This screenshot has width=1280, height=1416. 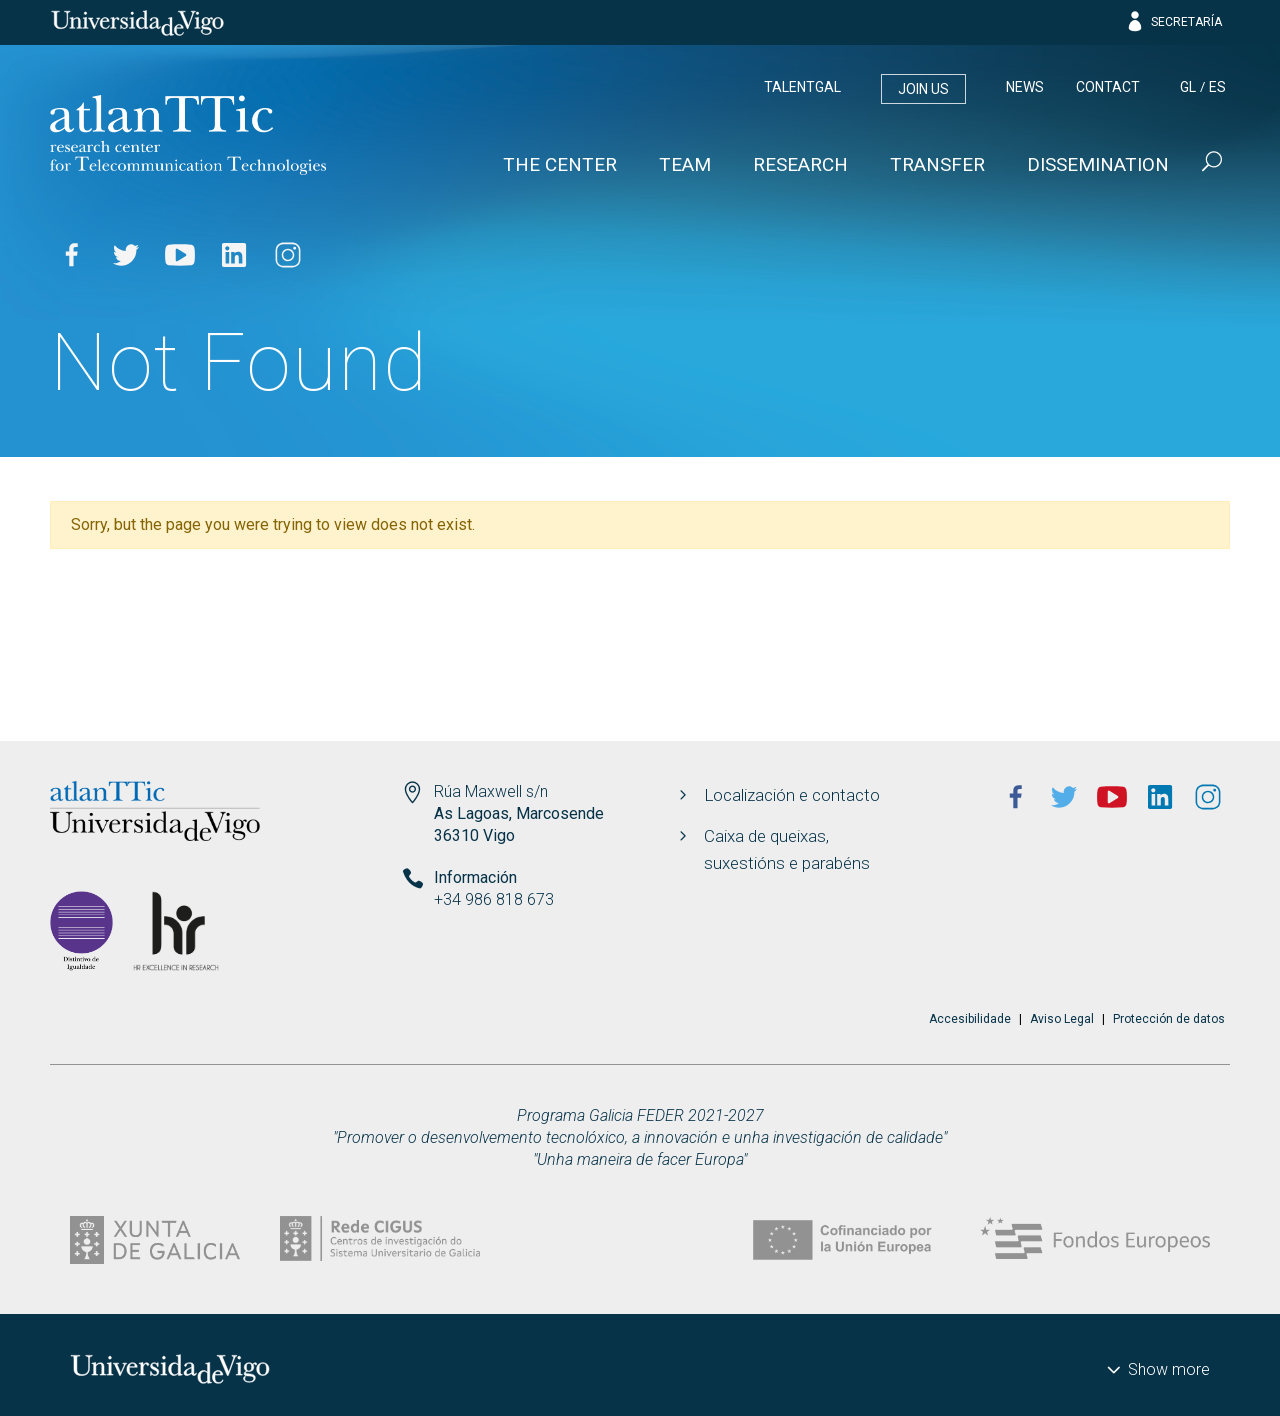 I want to click on Talentgal, so click(x=802, y=87).